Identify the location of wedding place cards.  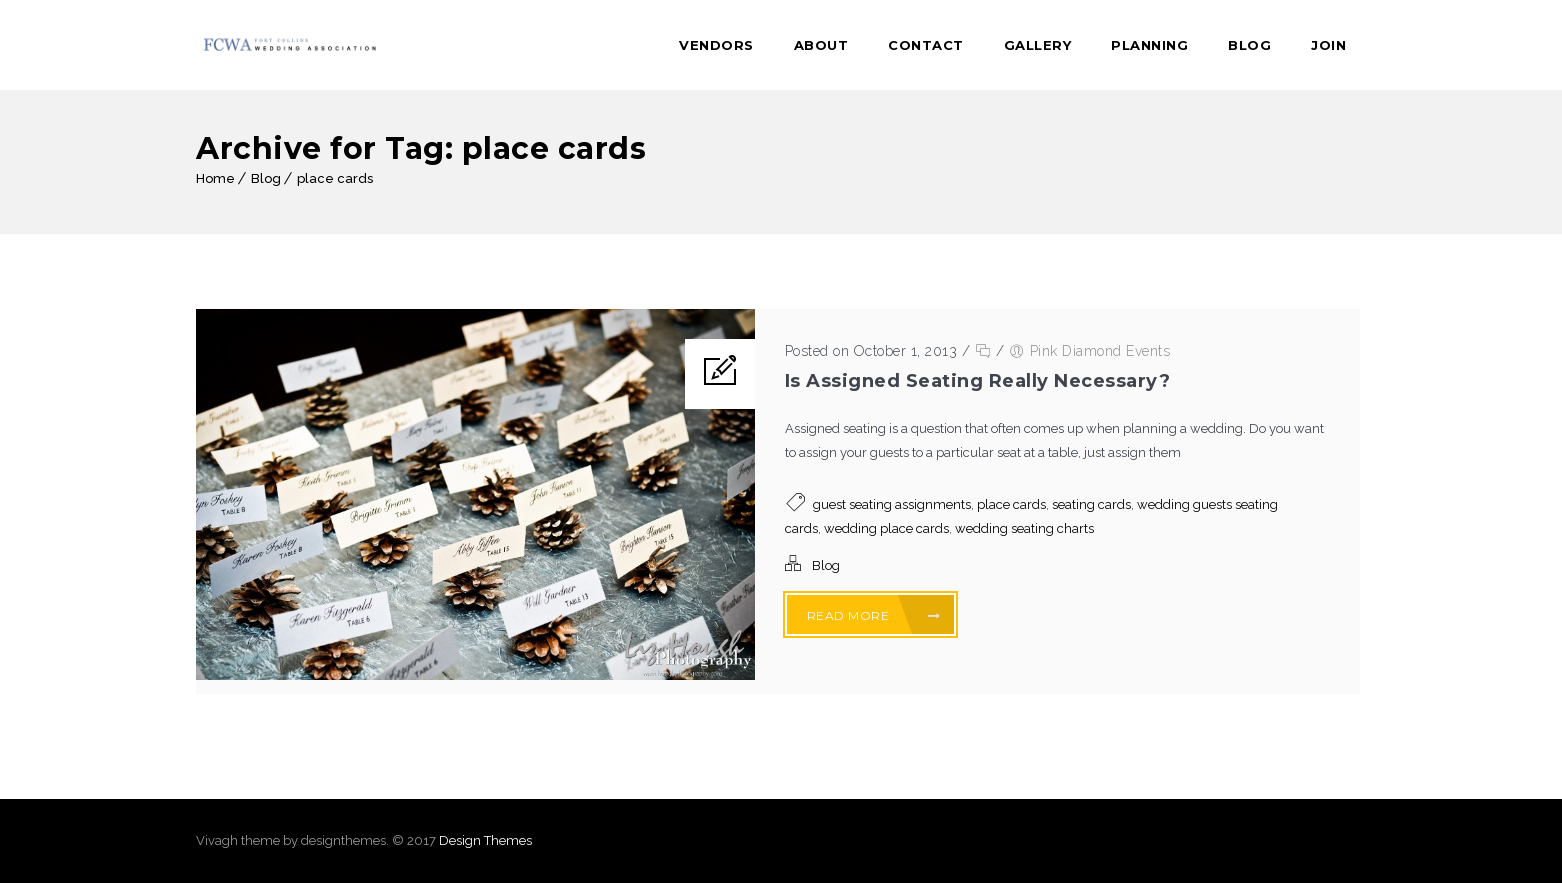
(886, 528).